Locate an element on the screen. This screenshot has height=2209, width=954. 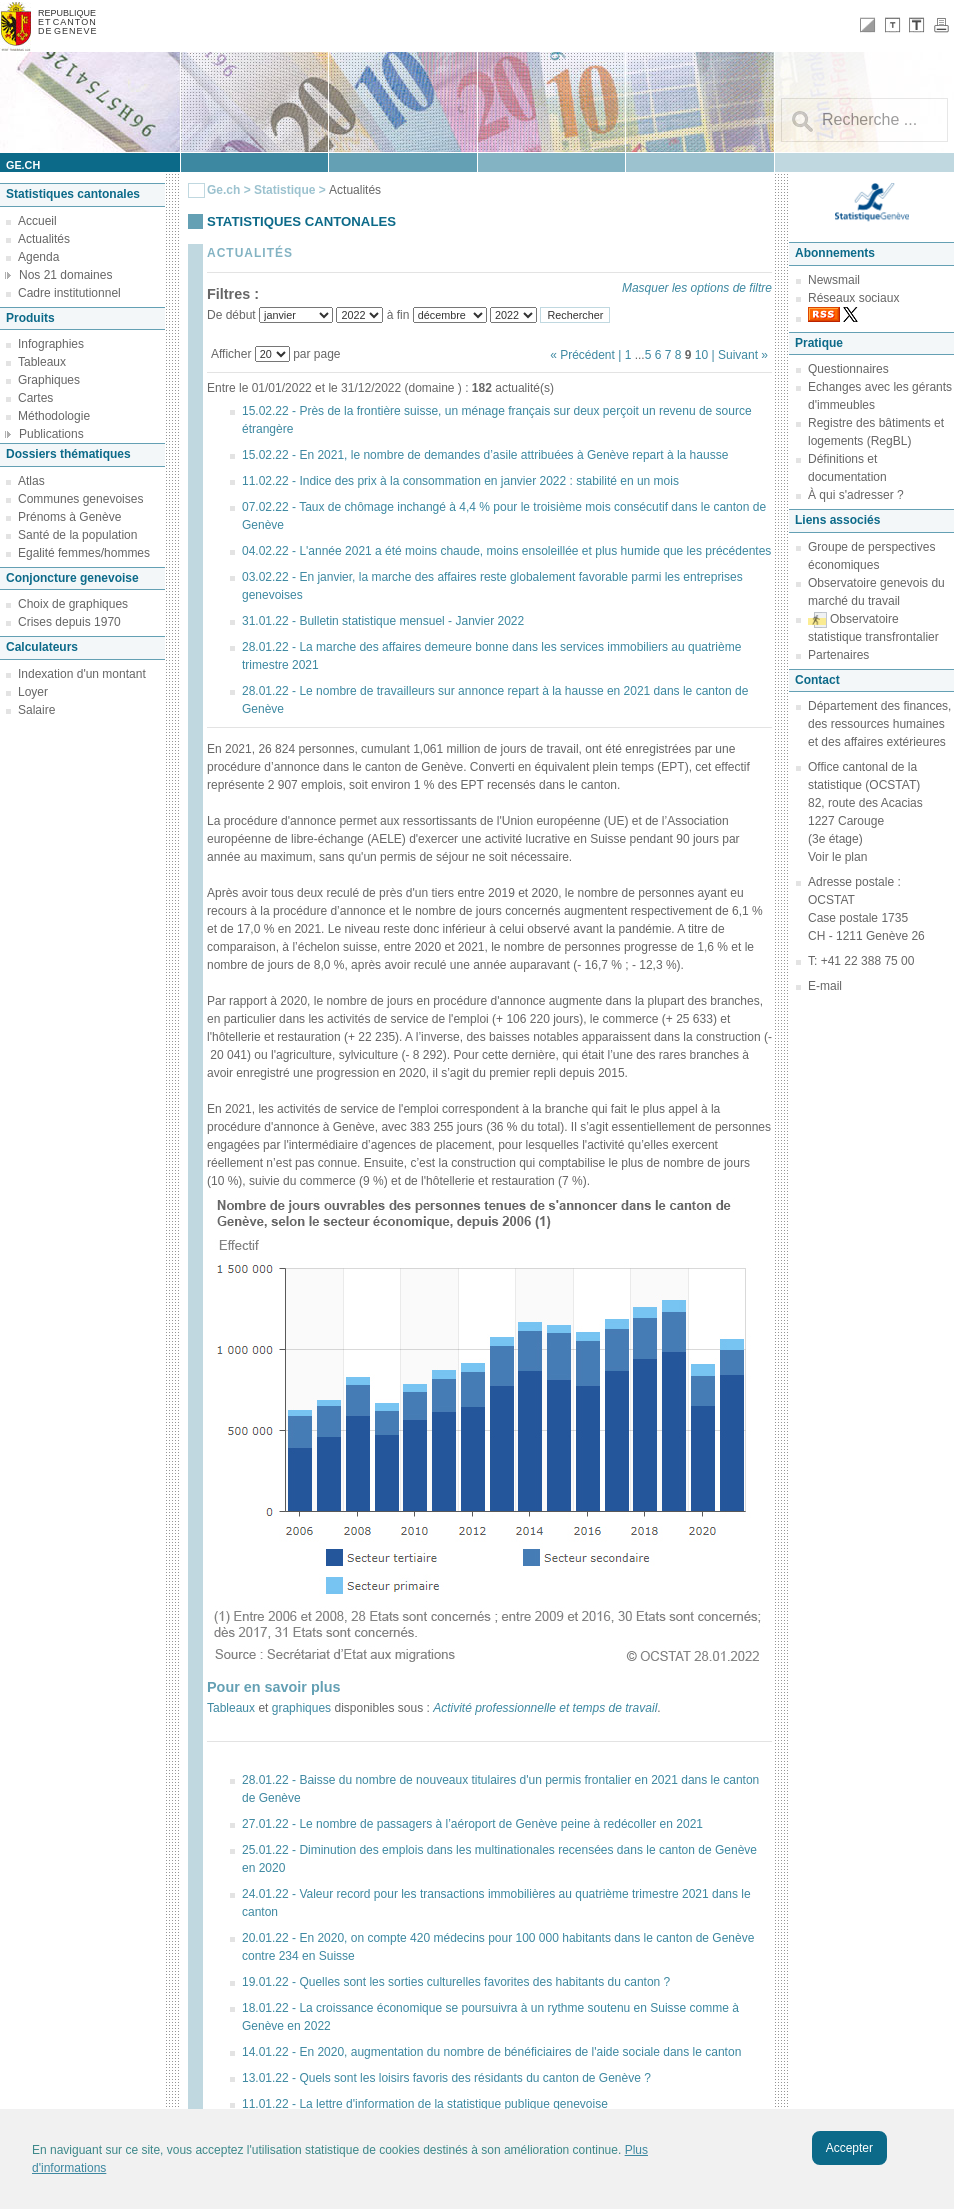
Actualités is located at coordinates (44, 239).